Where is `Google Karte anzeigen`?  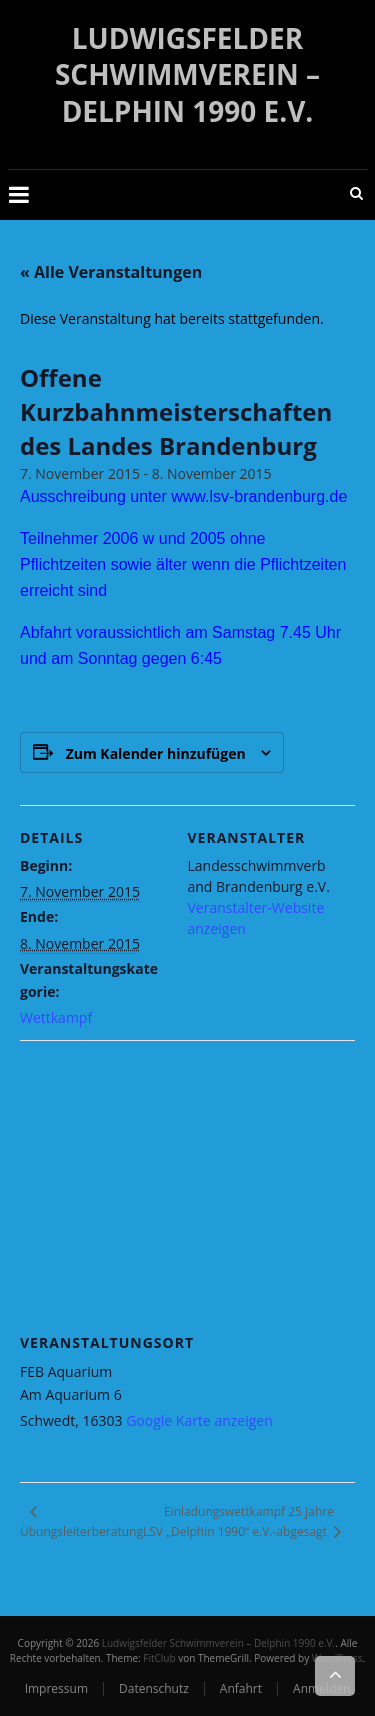 Google Karte anzeigen is located at coordinates (199, 1420).